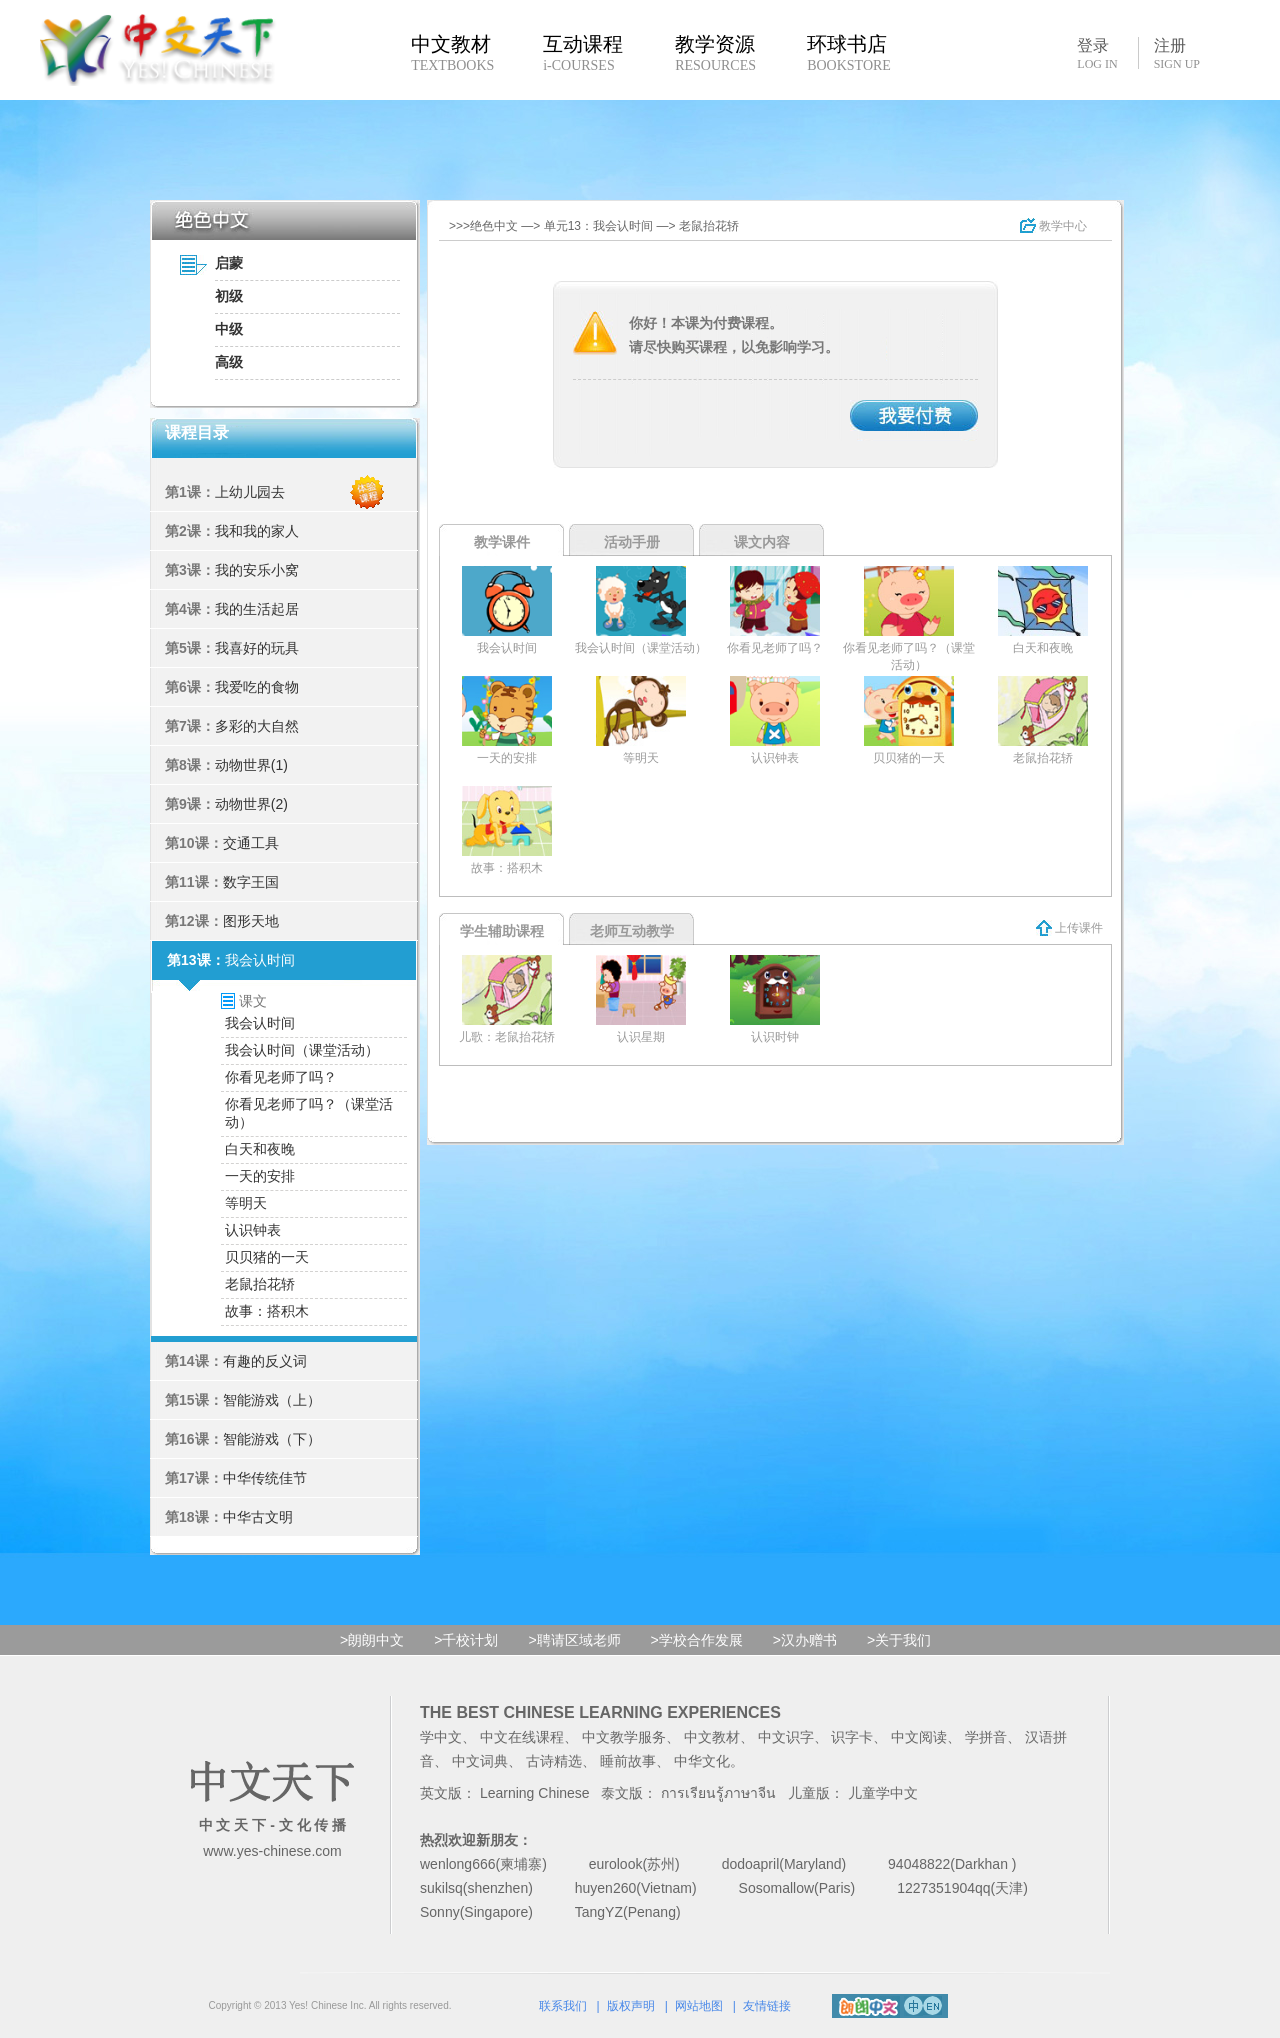 The image size is (1280, 2038). I want to click on 版权声明, so click(631, 2006).